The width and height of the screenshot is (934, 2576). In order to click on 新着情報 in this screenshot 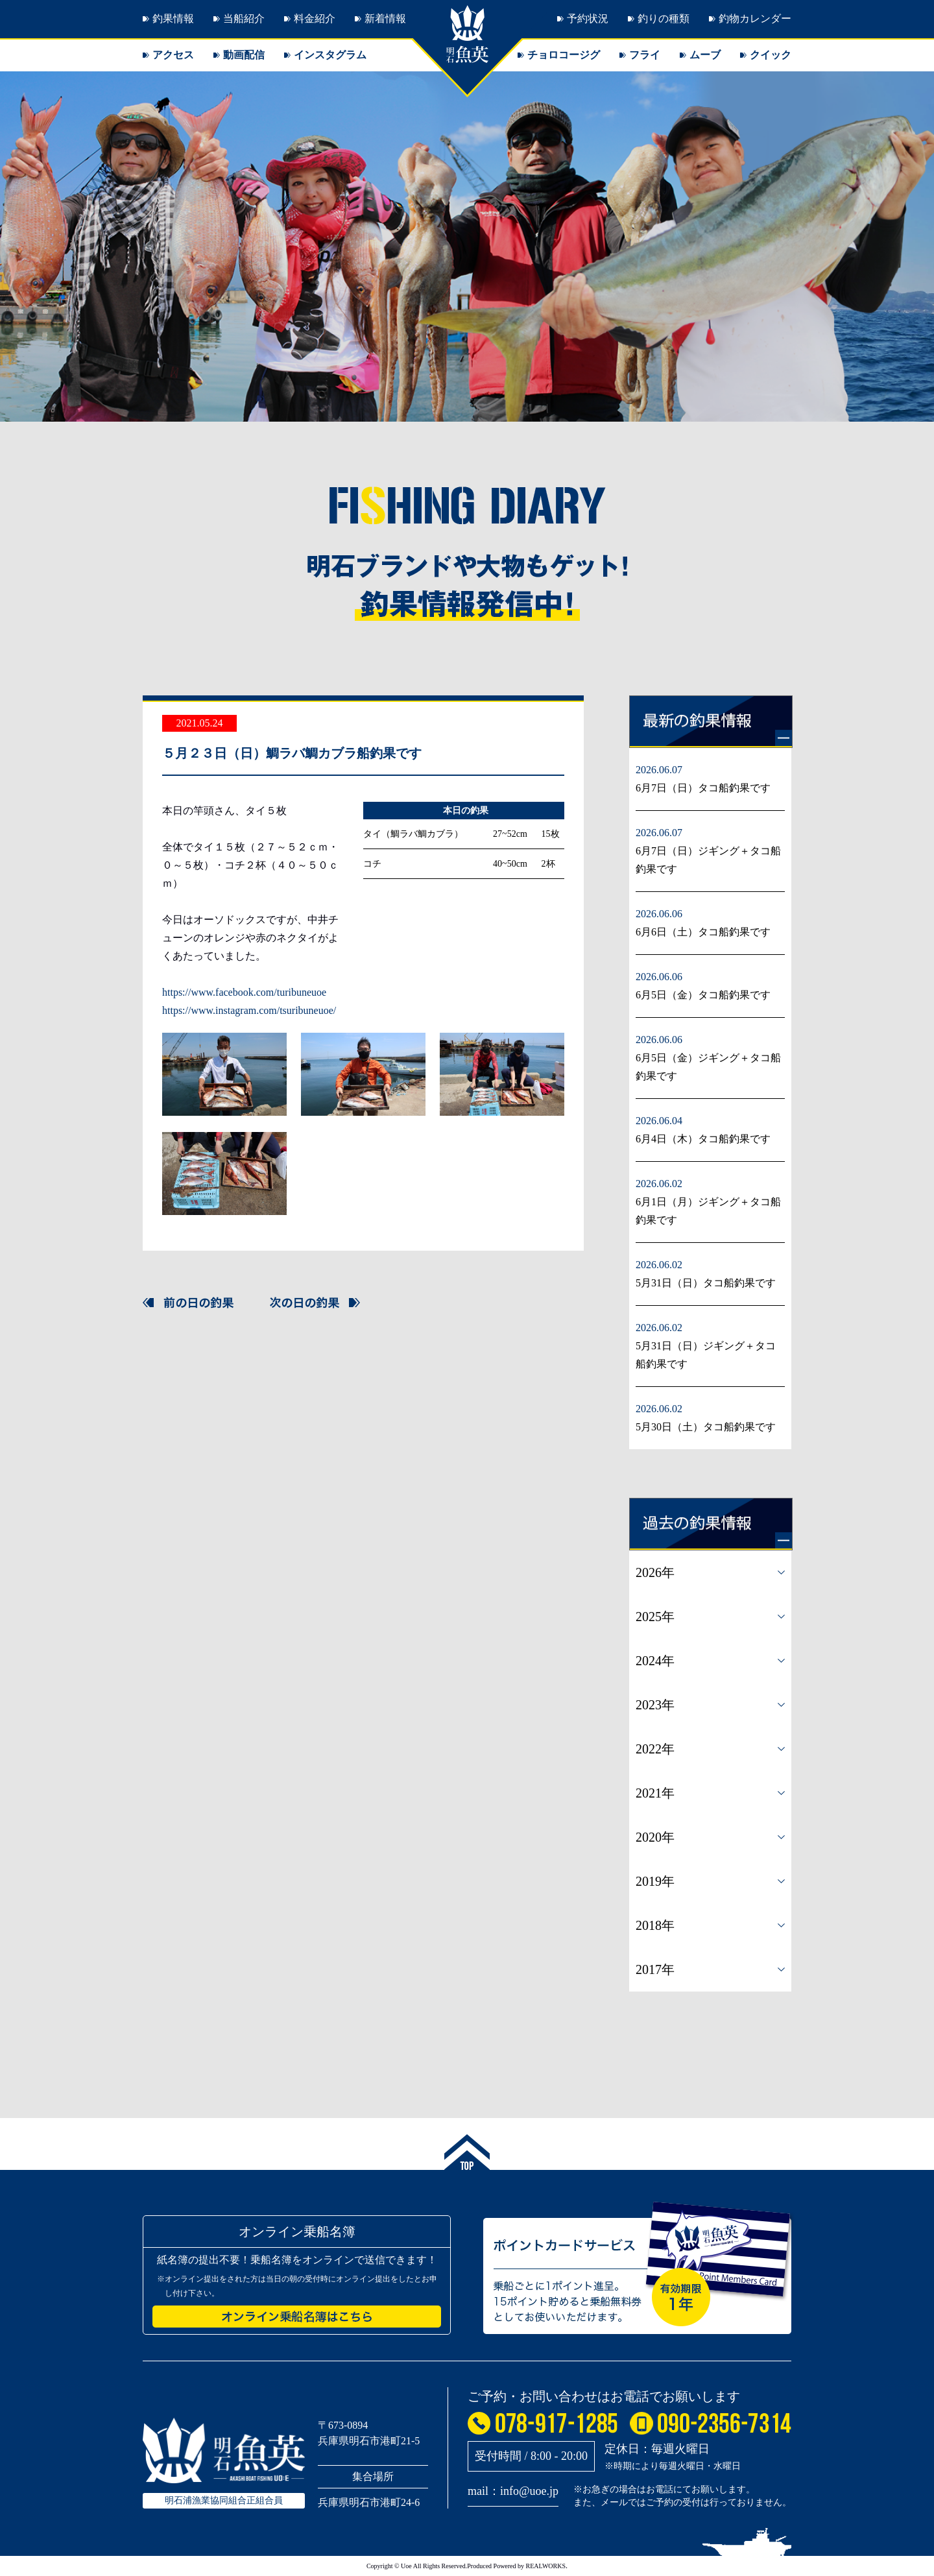, I will do `click(385, 18)`.